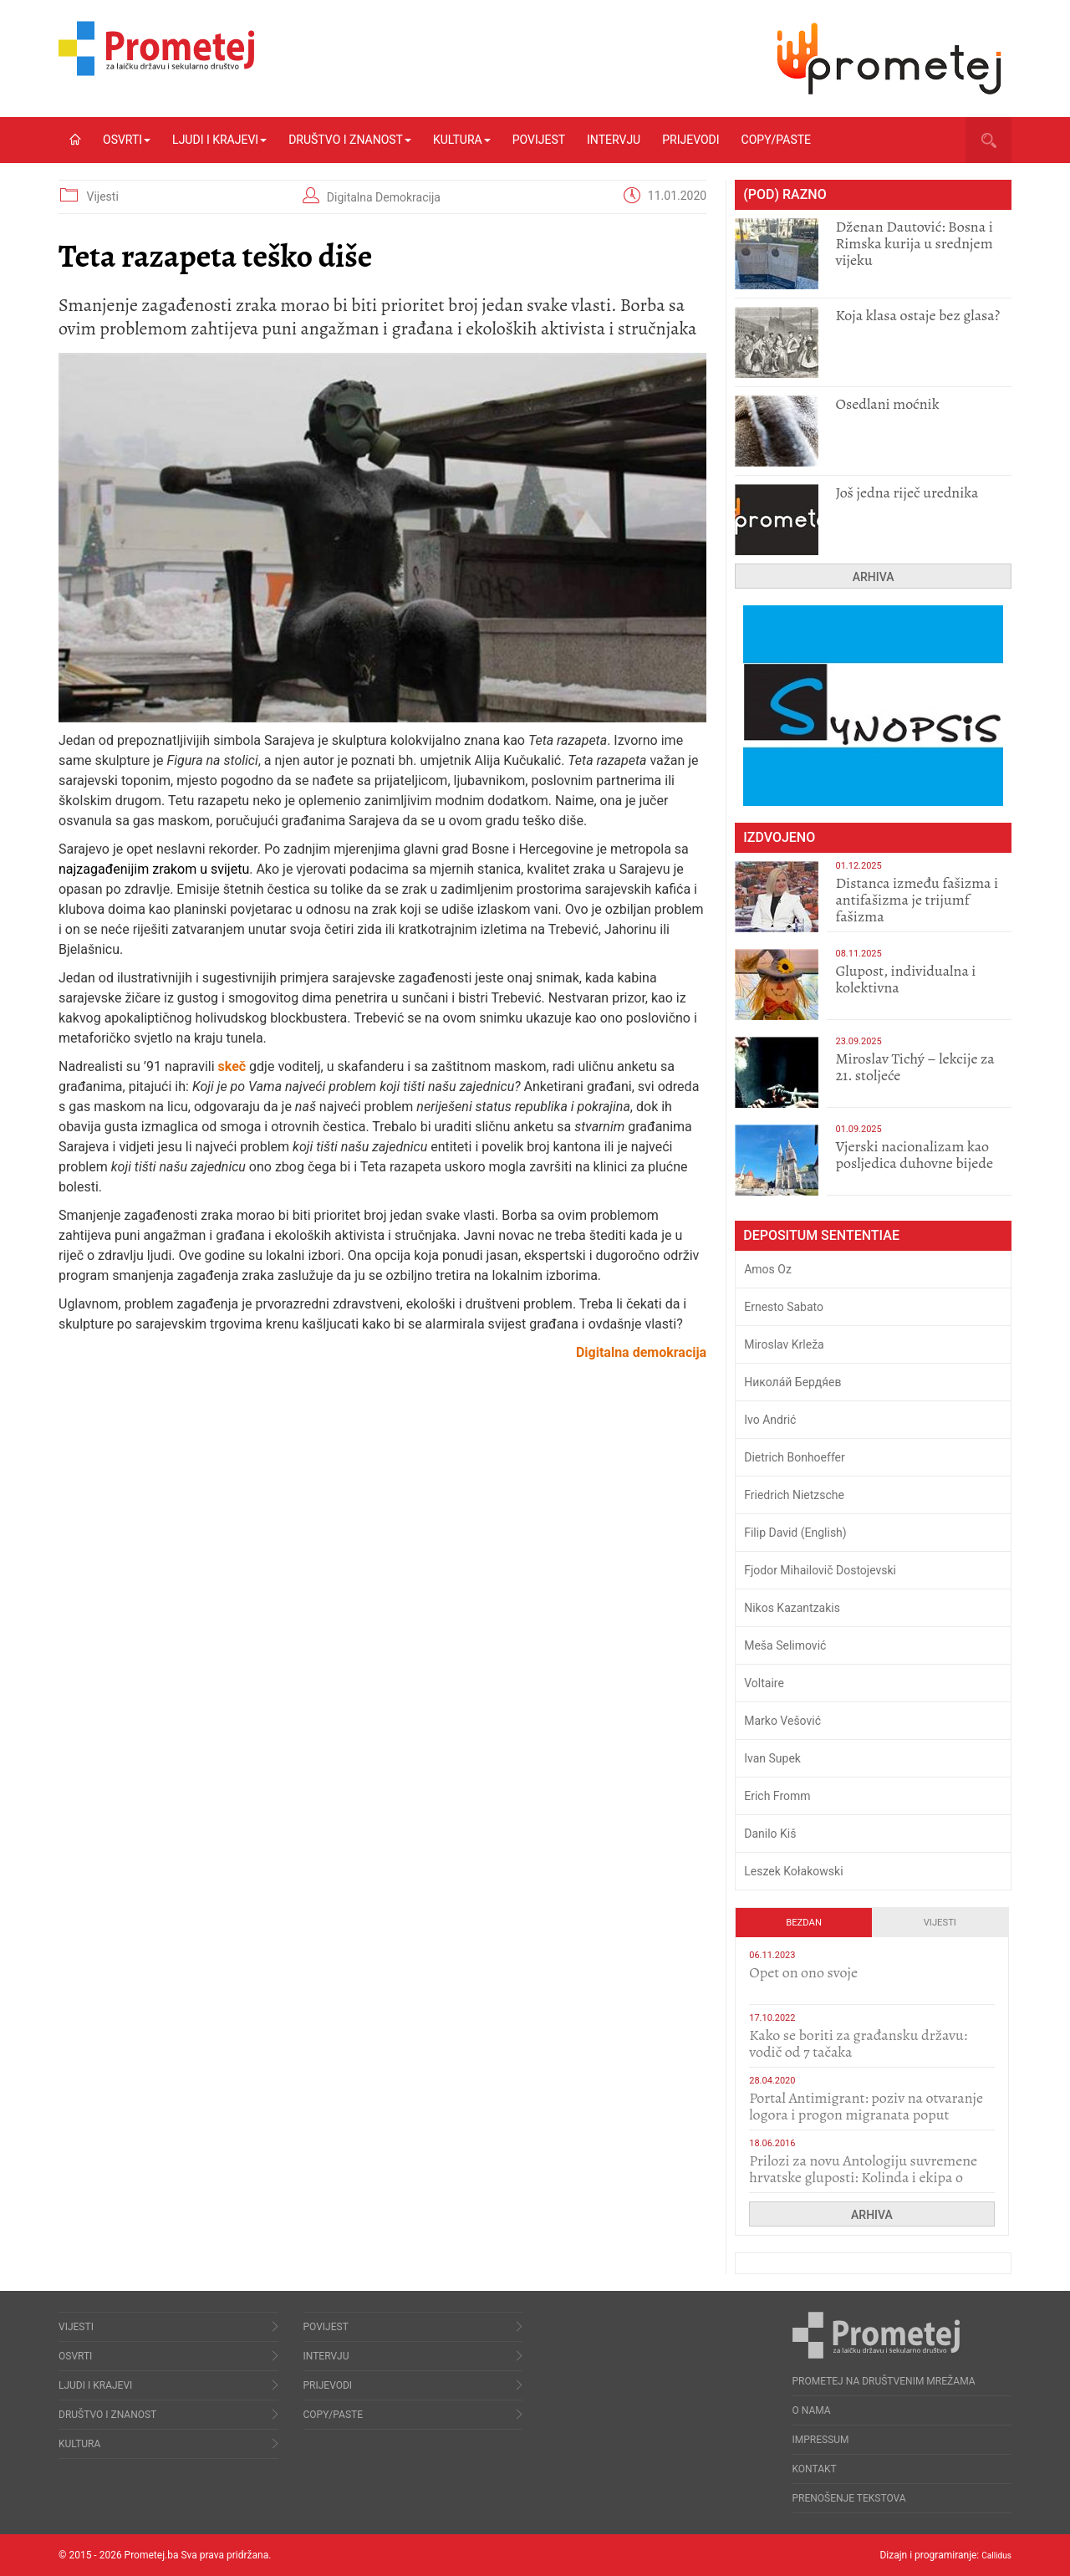 Image resolution: width=1070 pixels, height=2576 pixels. Describe the element at coordinates (804, 1922) in the screenshot. I see `Bezdan` at that location.